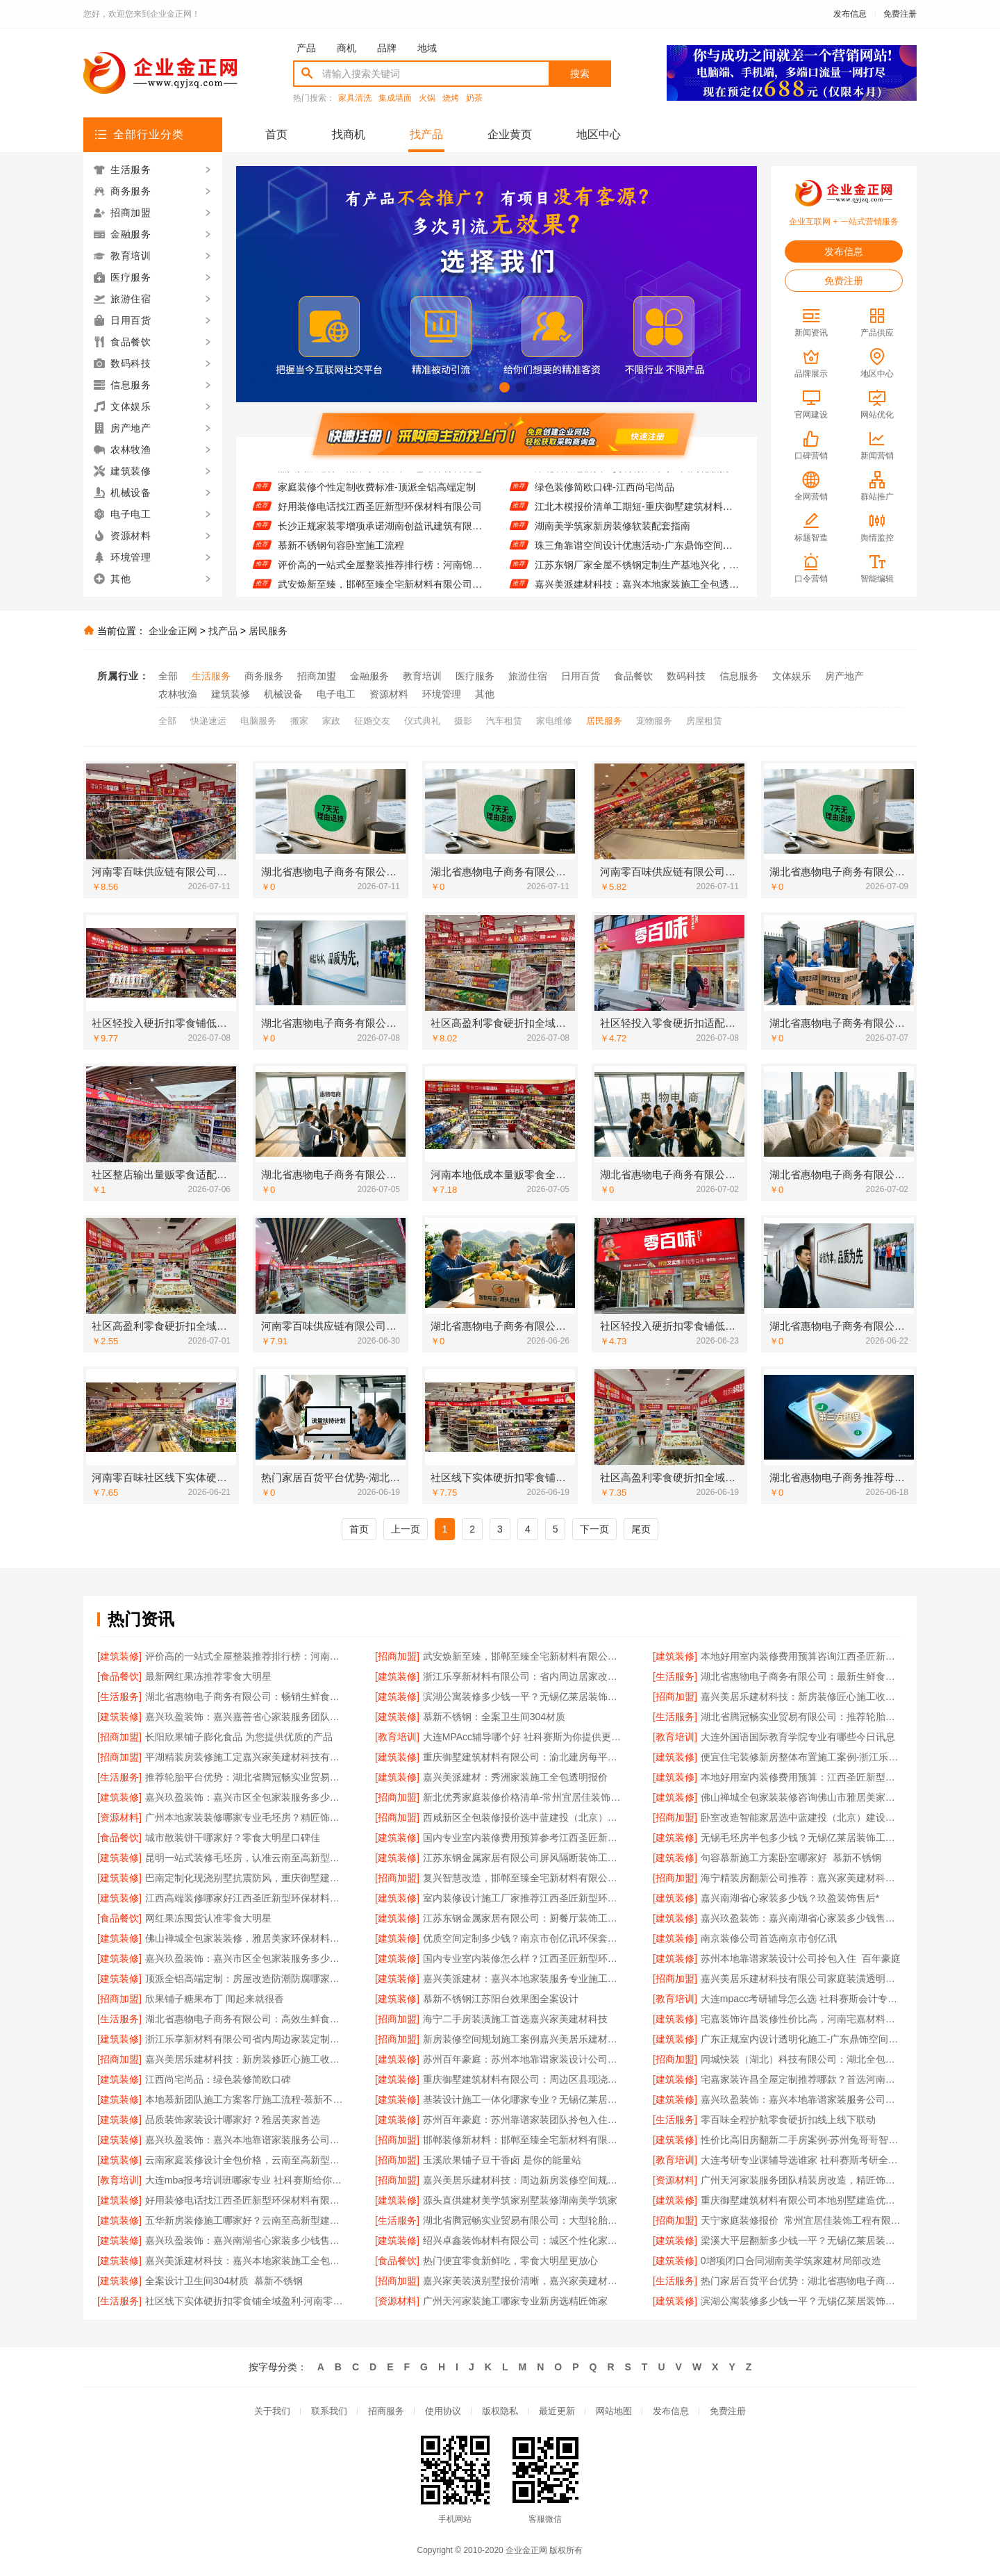 Image resolution: width=1000 pixels, height=2576 pixels. I want to click on 环境管理, so click(441, 694).